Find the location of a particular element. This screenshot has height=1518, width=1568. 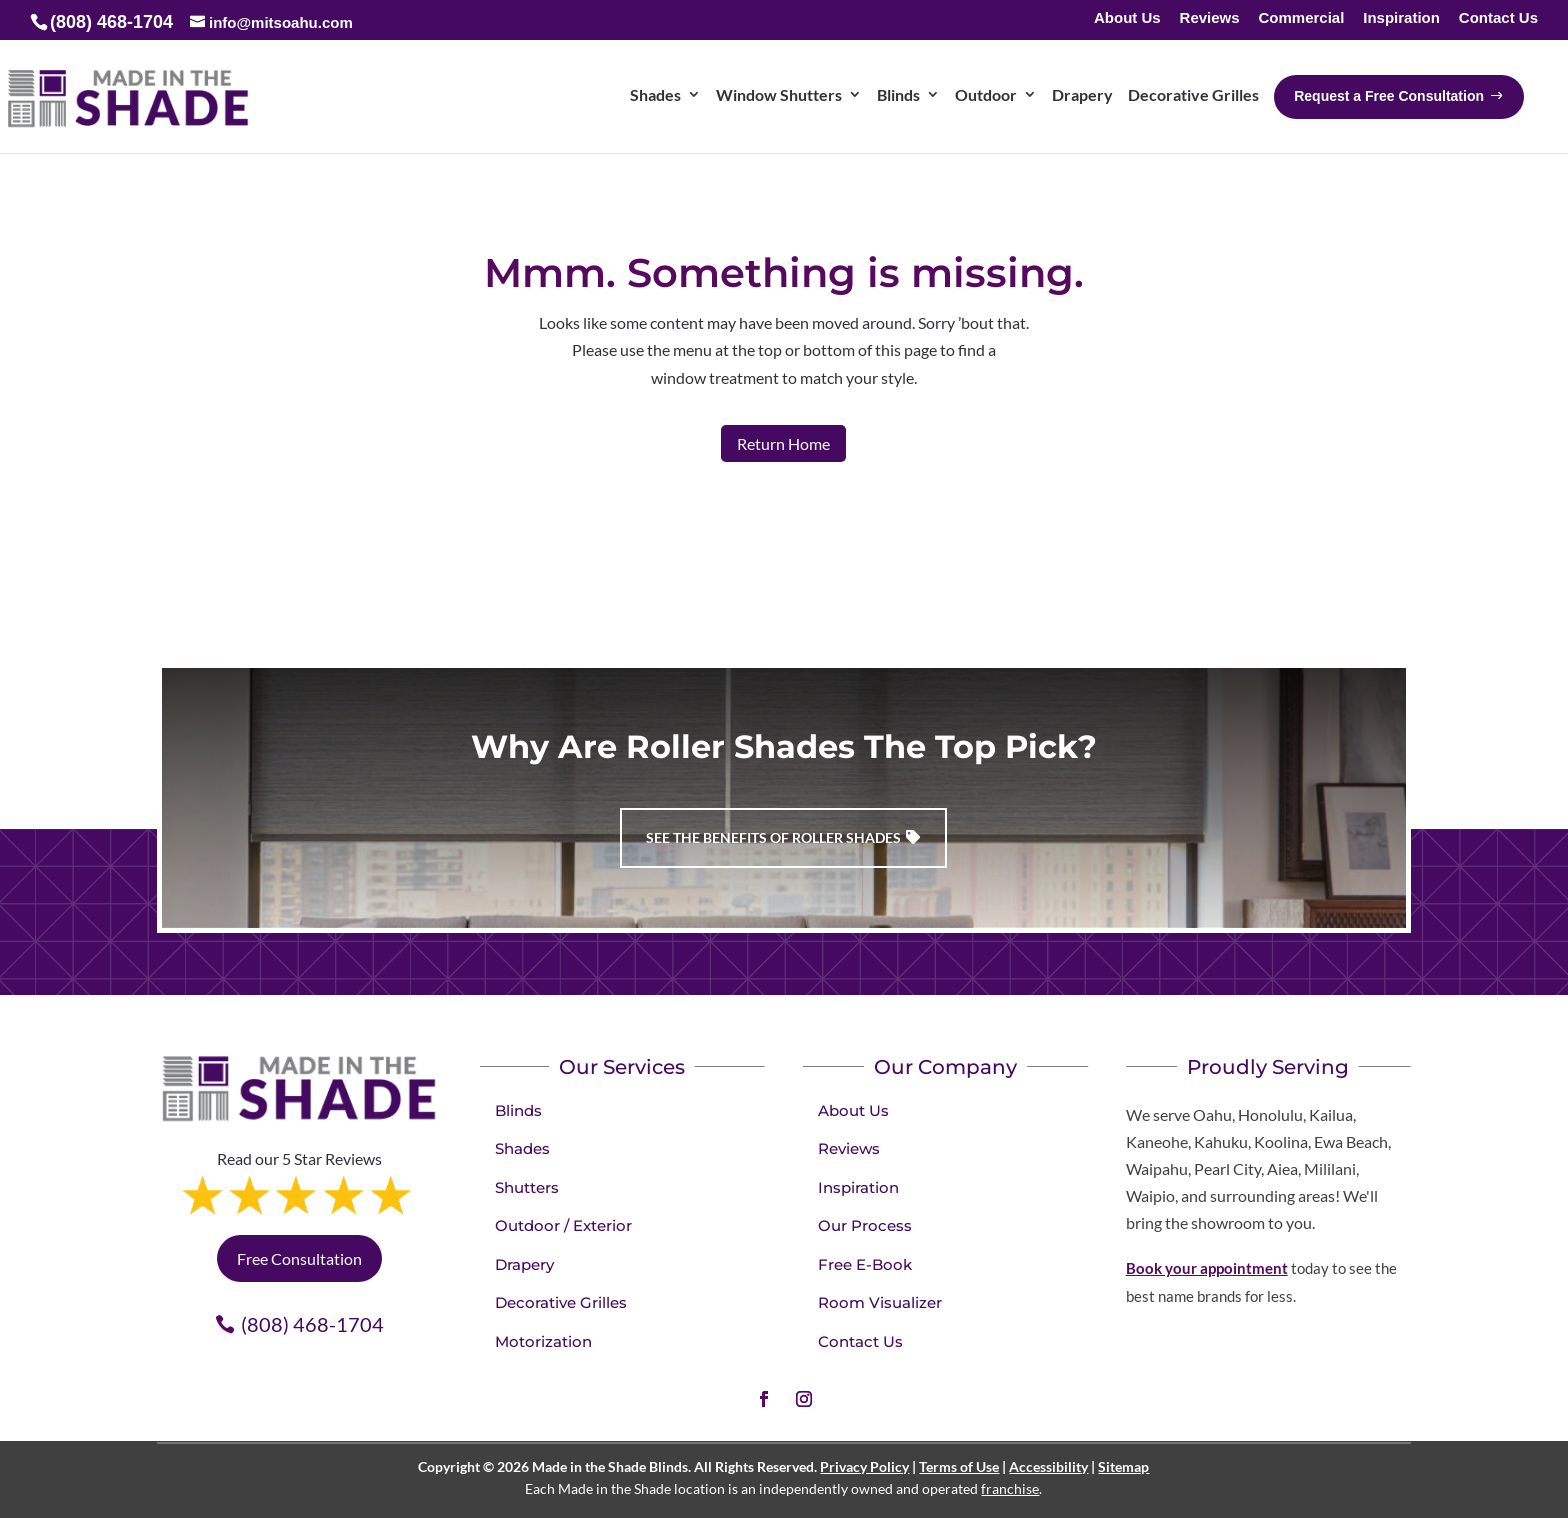

Decorative Grilles is located at coordinates (561, 1302).